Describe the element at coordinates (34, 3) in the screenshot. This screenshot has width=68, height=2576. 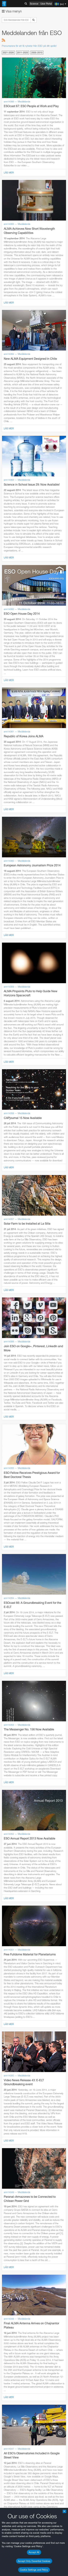
I see `Science` at that location.